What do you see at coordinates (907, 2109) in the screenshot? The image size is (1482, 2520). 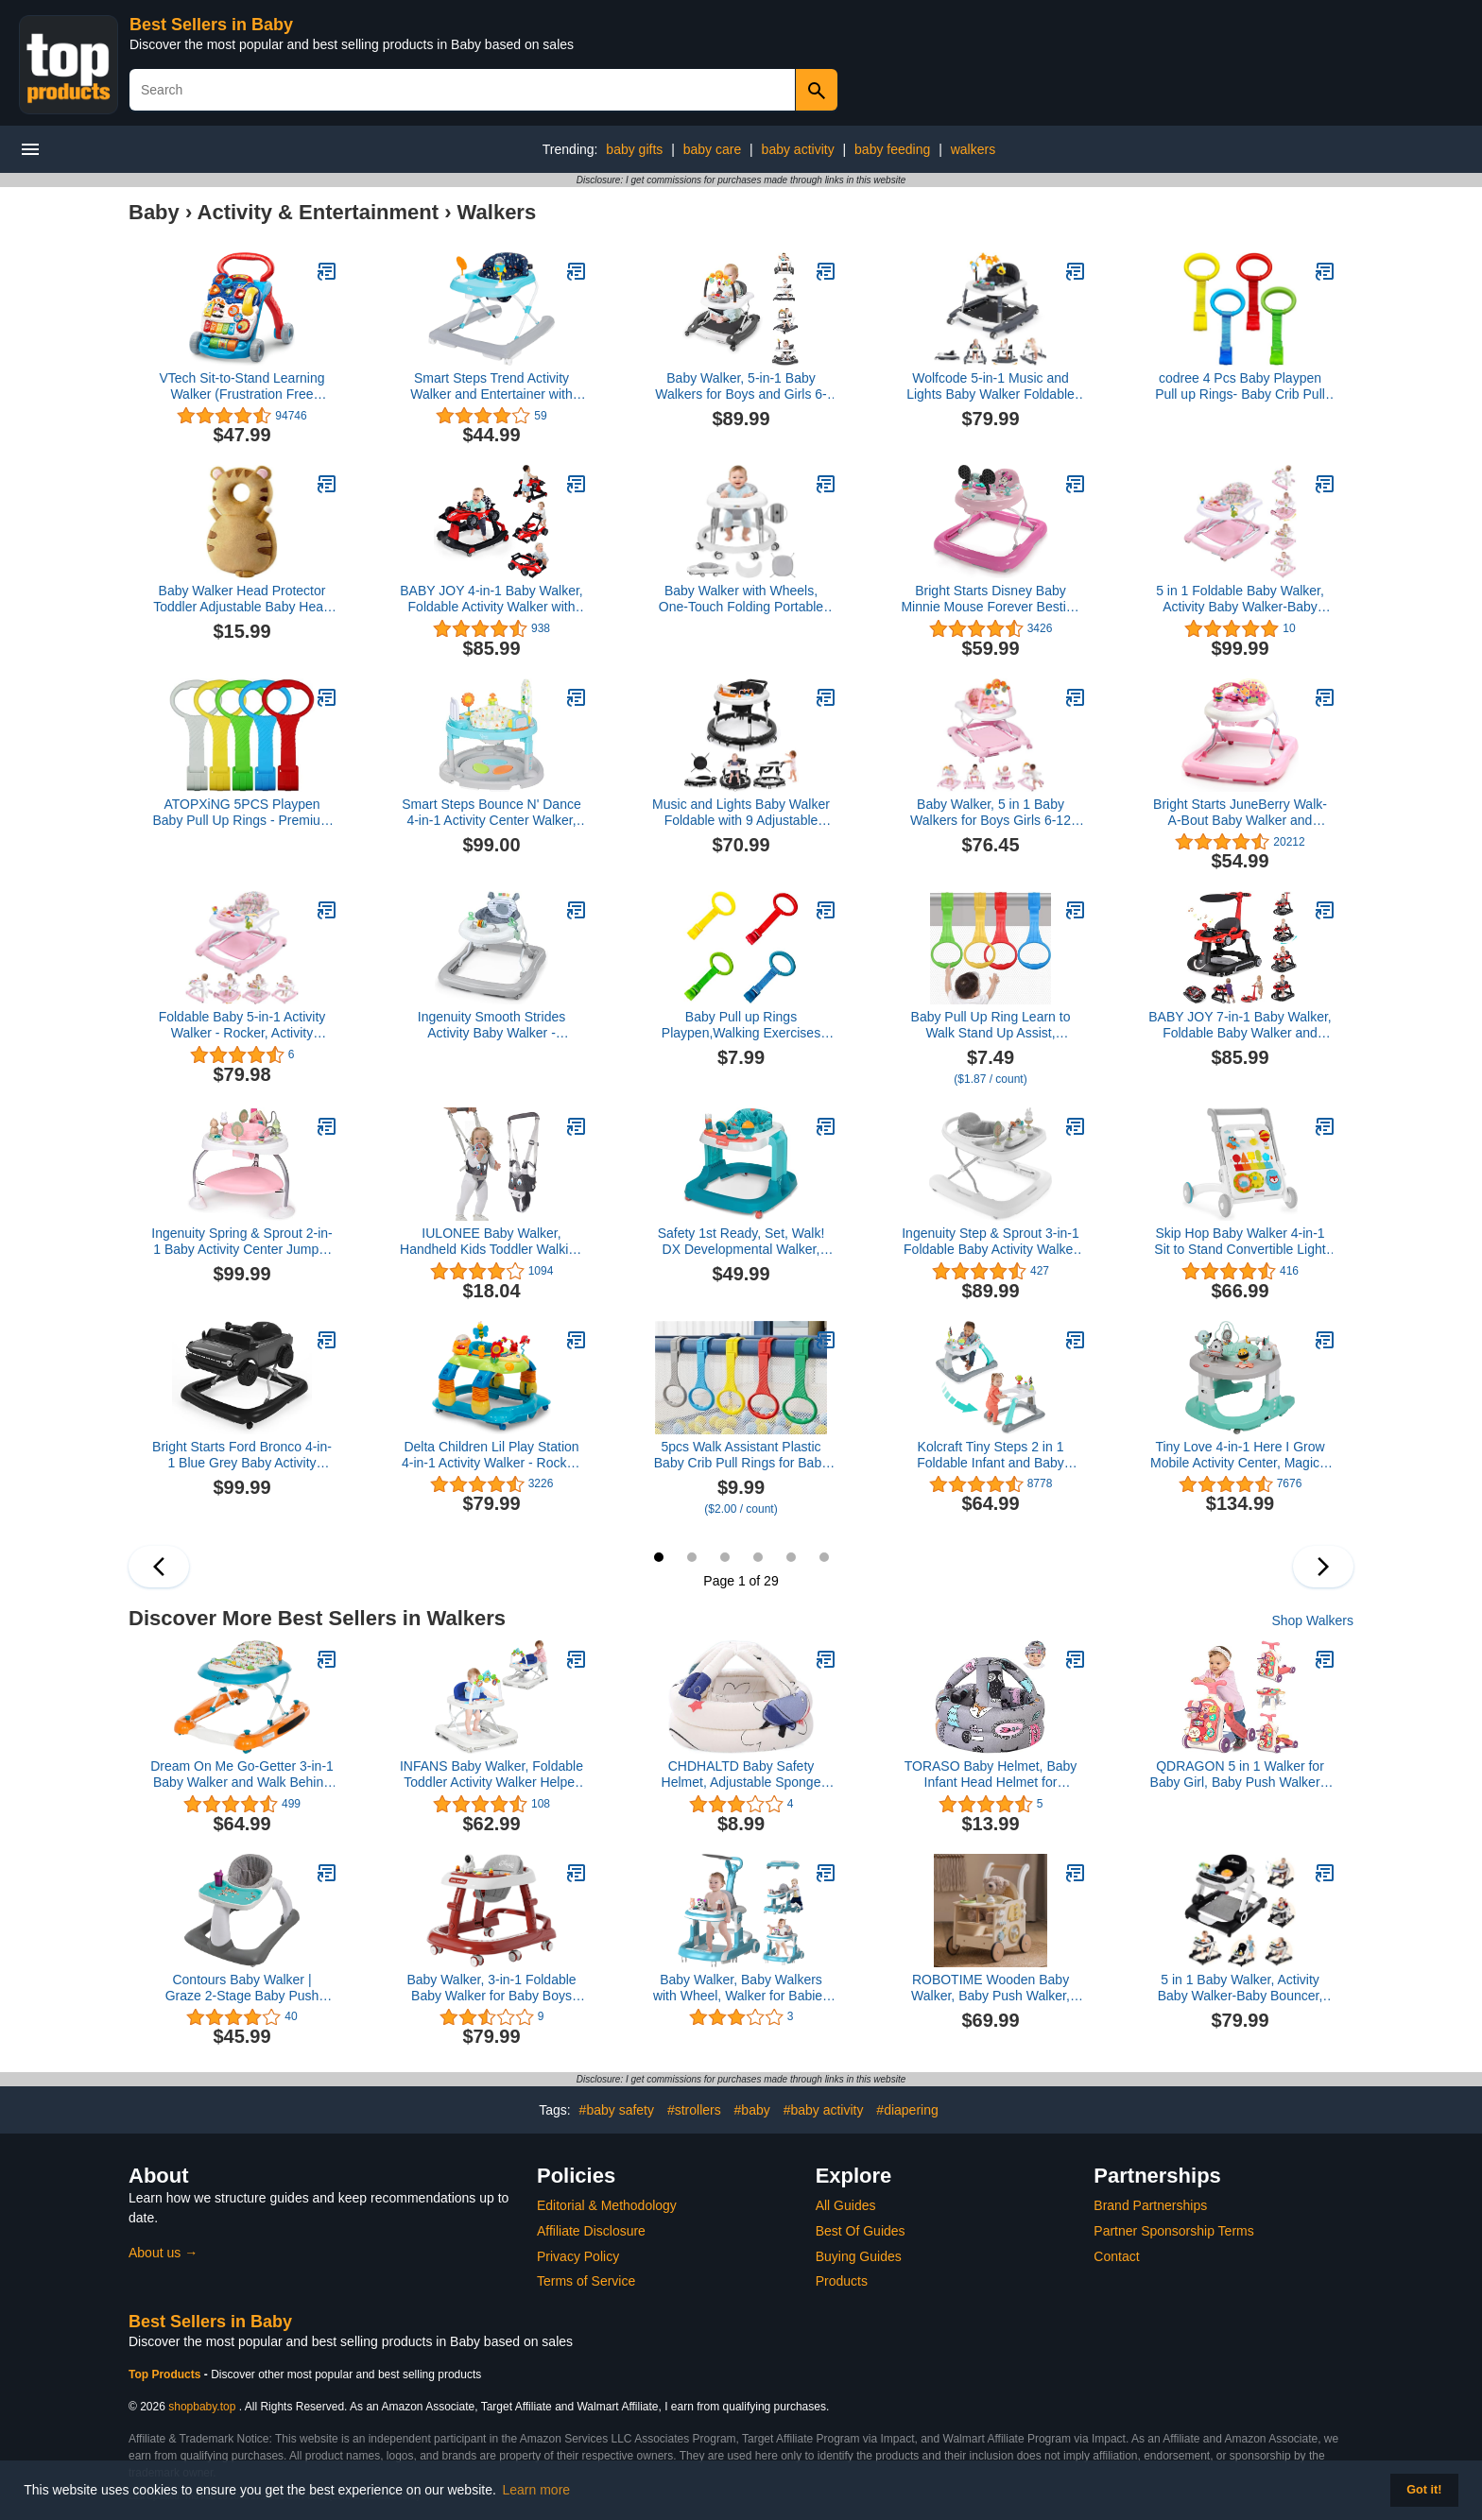 I see `#diapering` at bounding box center [907, 2109].